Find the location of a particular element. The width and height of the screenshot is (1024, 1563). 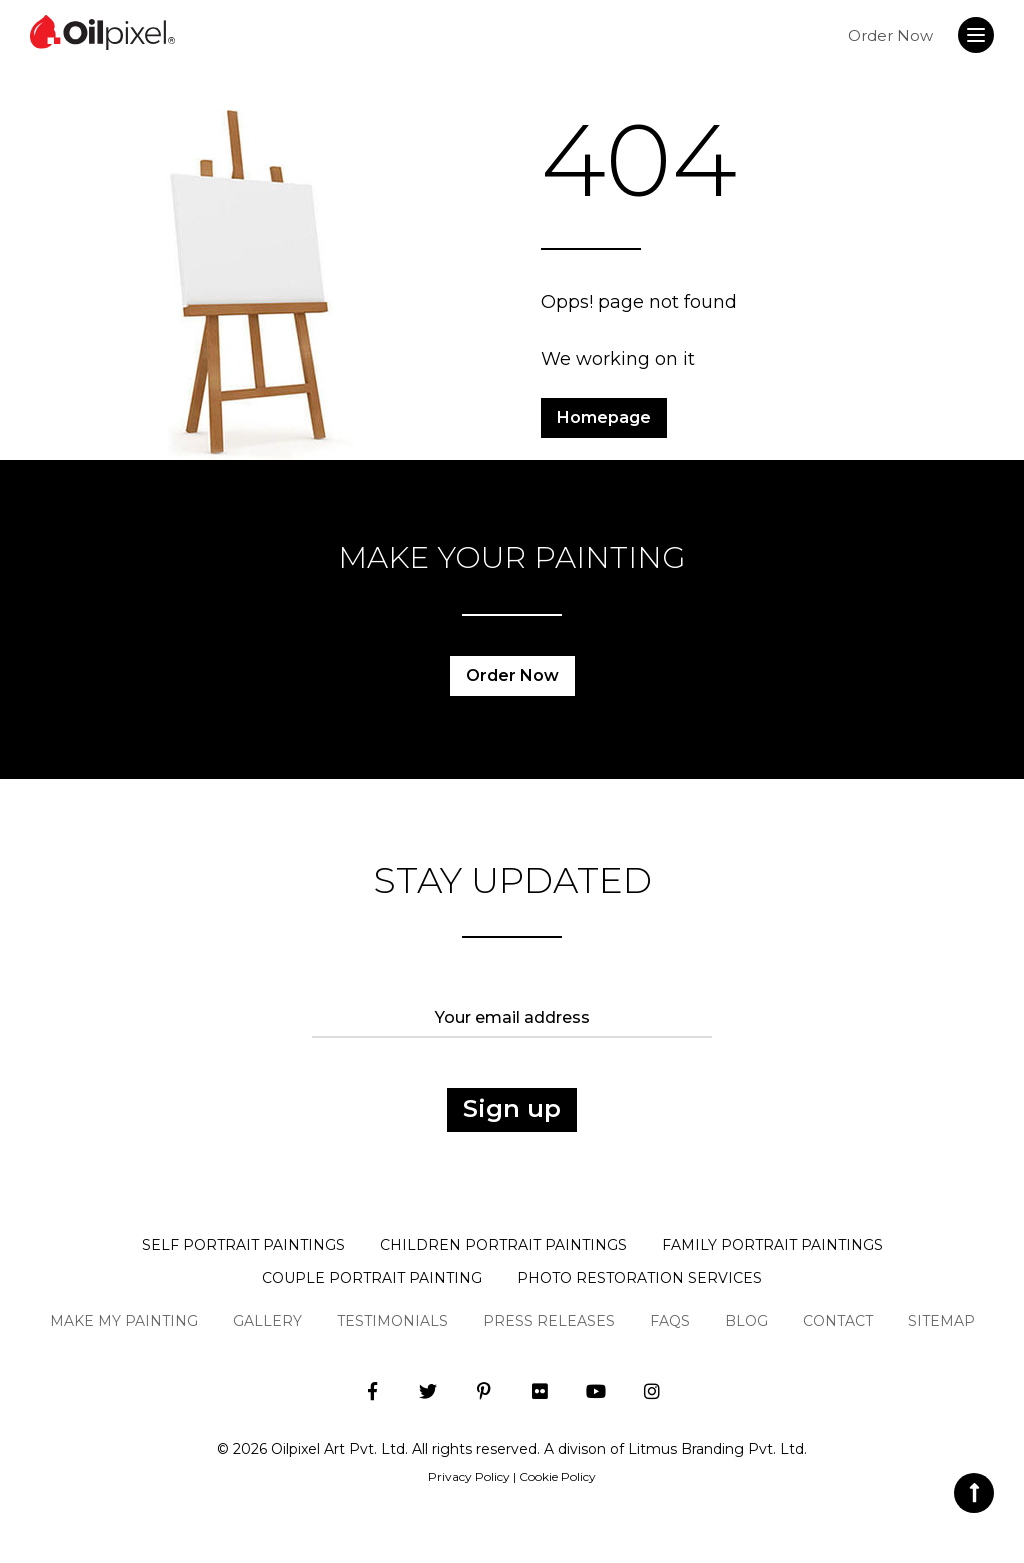

Sitemap is located at coordinates (941, 1321).